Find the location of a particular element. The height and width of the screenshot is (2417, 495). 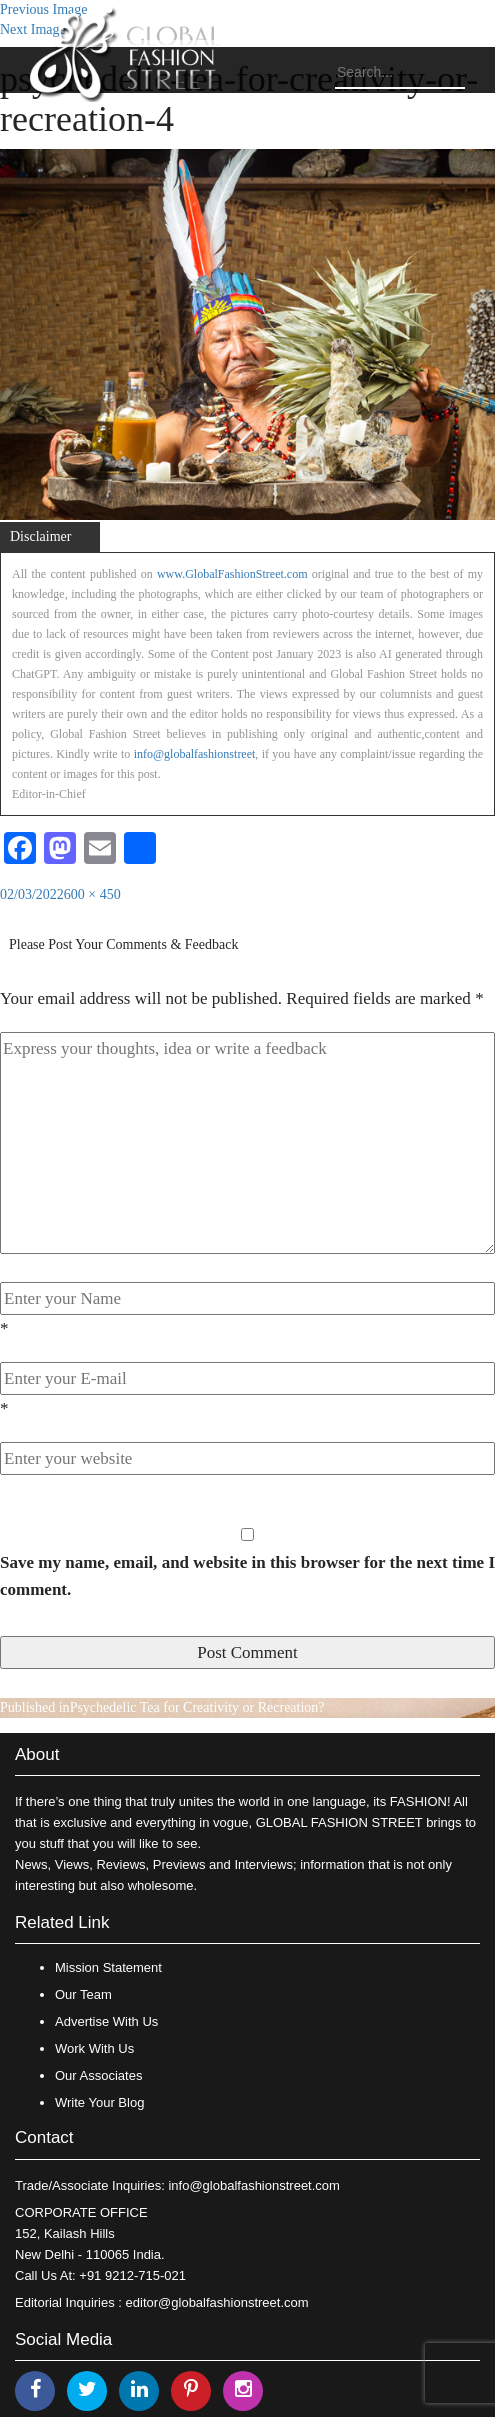

www.GlobalFashionStreet.com is located at coordinates (232, 574).